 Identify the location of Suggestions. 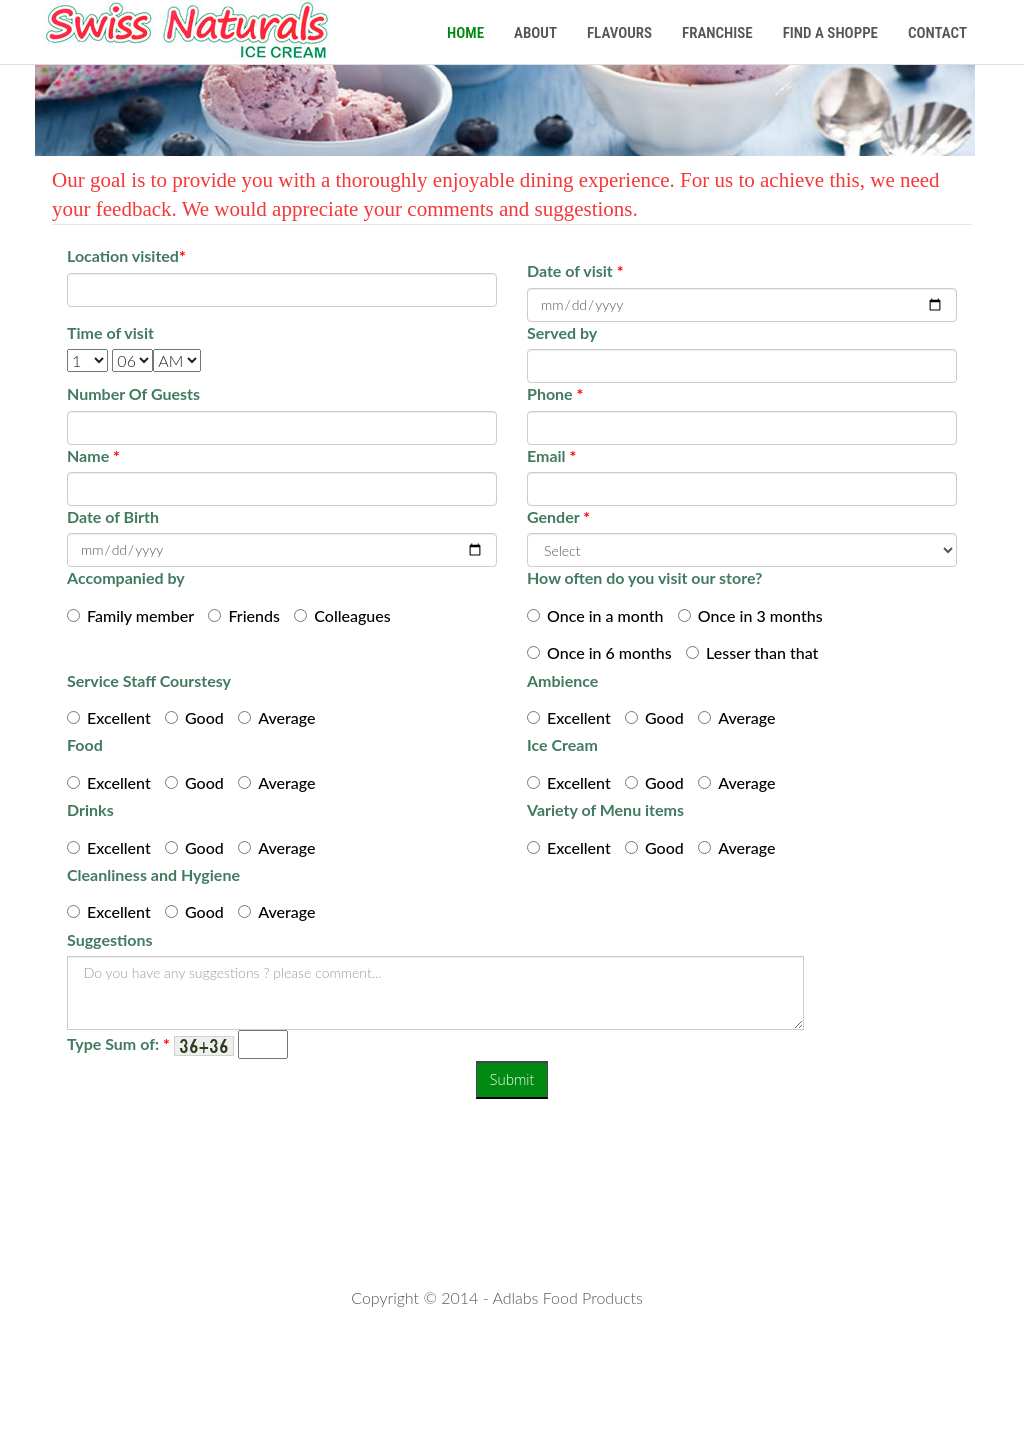
(110, 939).